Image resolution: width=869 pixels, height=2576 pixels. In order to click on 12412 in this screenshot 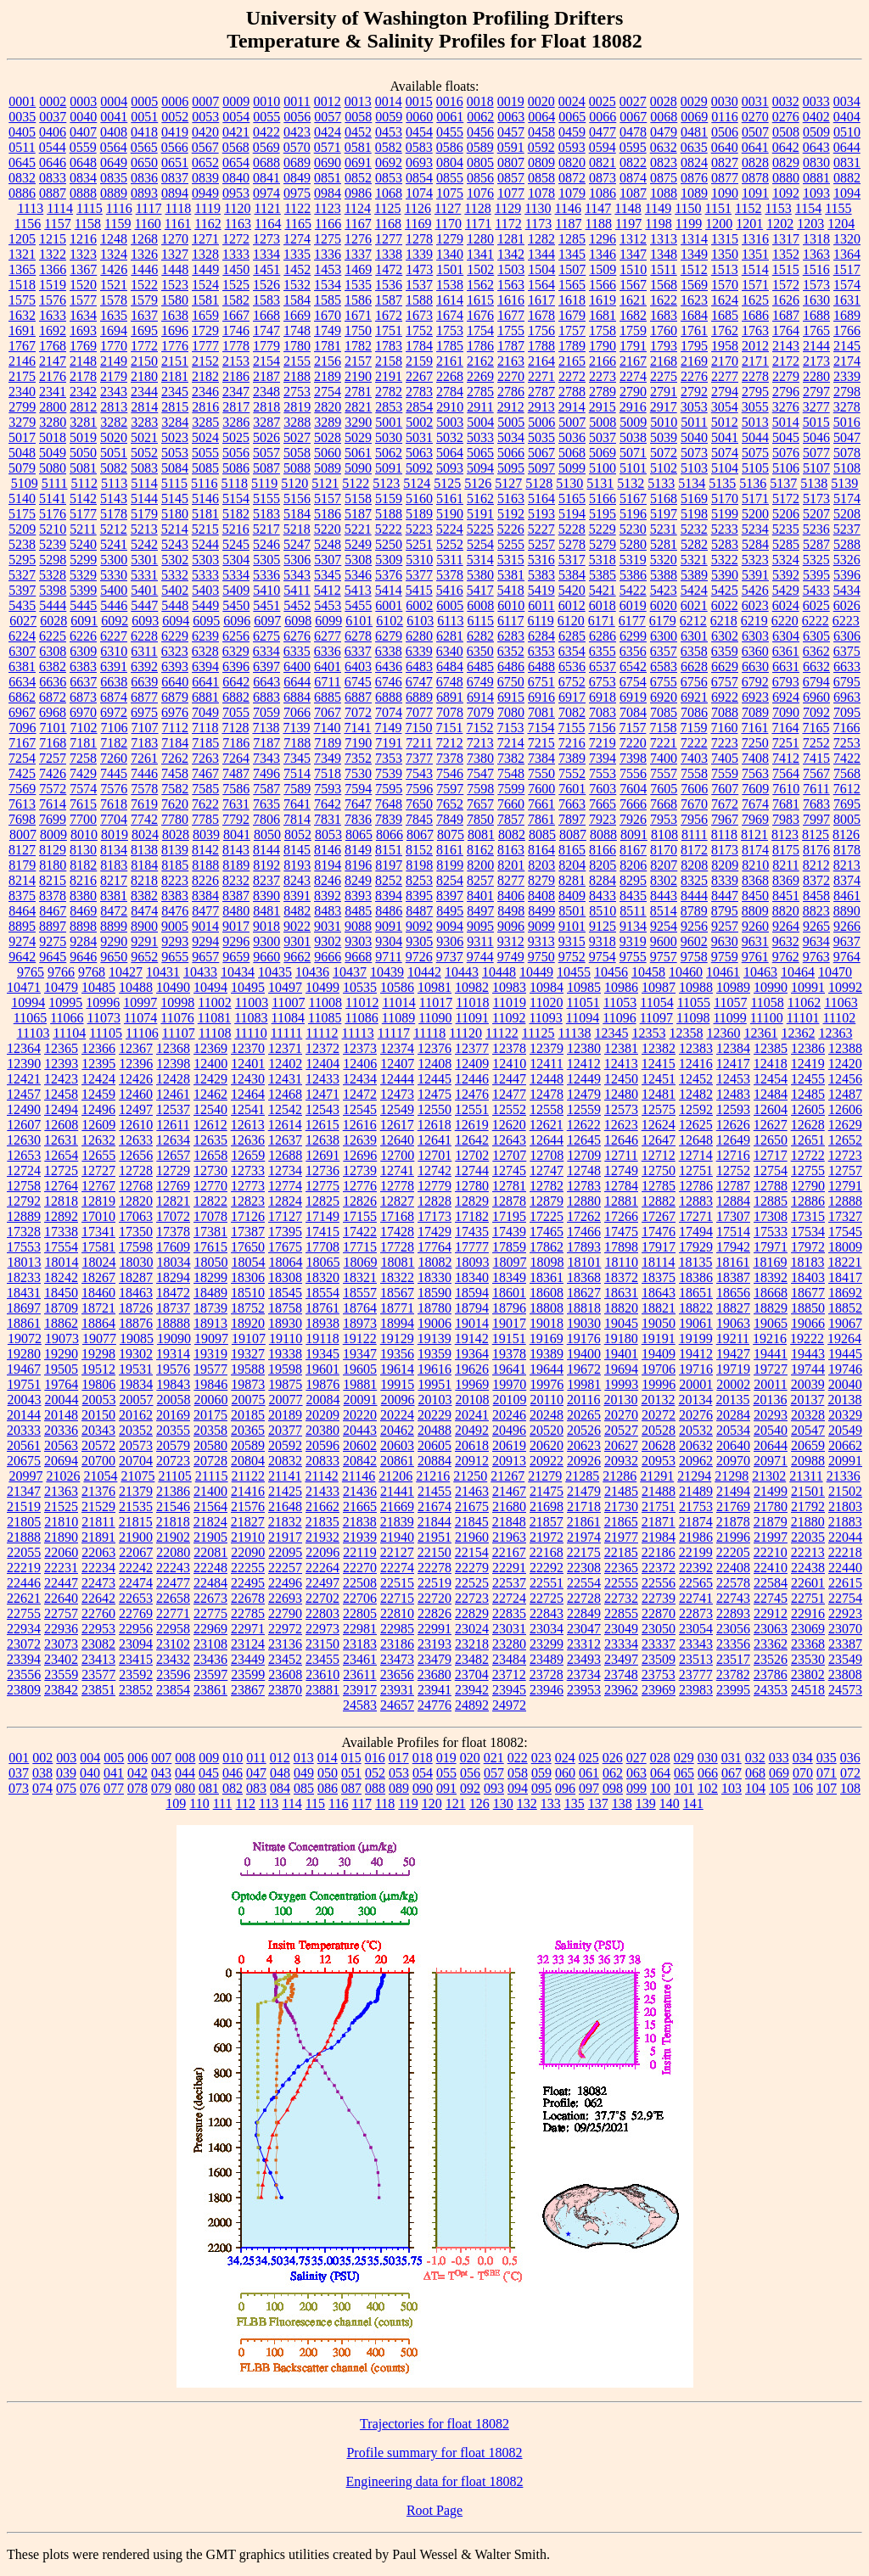, I will do `click(584, 1063)`.